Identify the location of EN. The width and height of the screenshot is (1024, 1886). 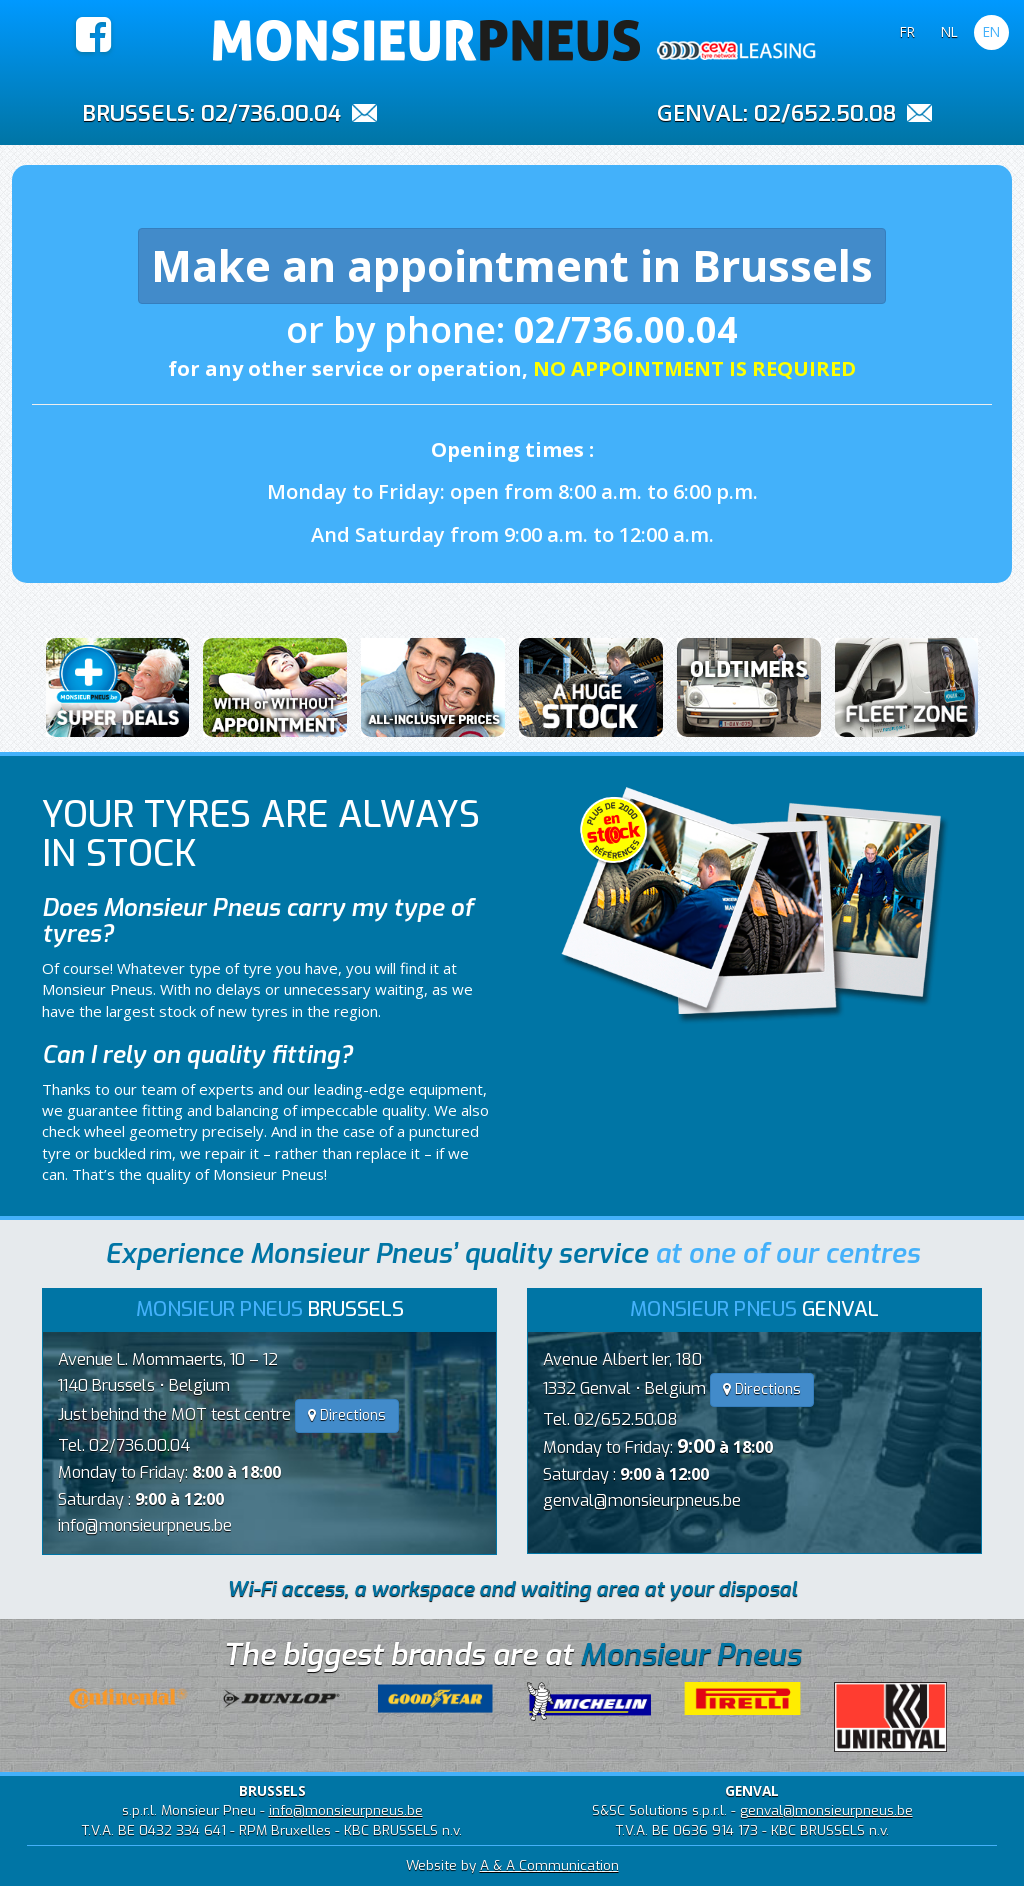
(991, 31).